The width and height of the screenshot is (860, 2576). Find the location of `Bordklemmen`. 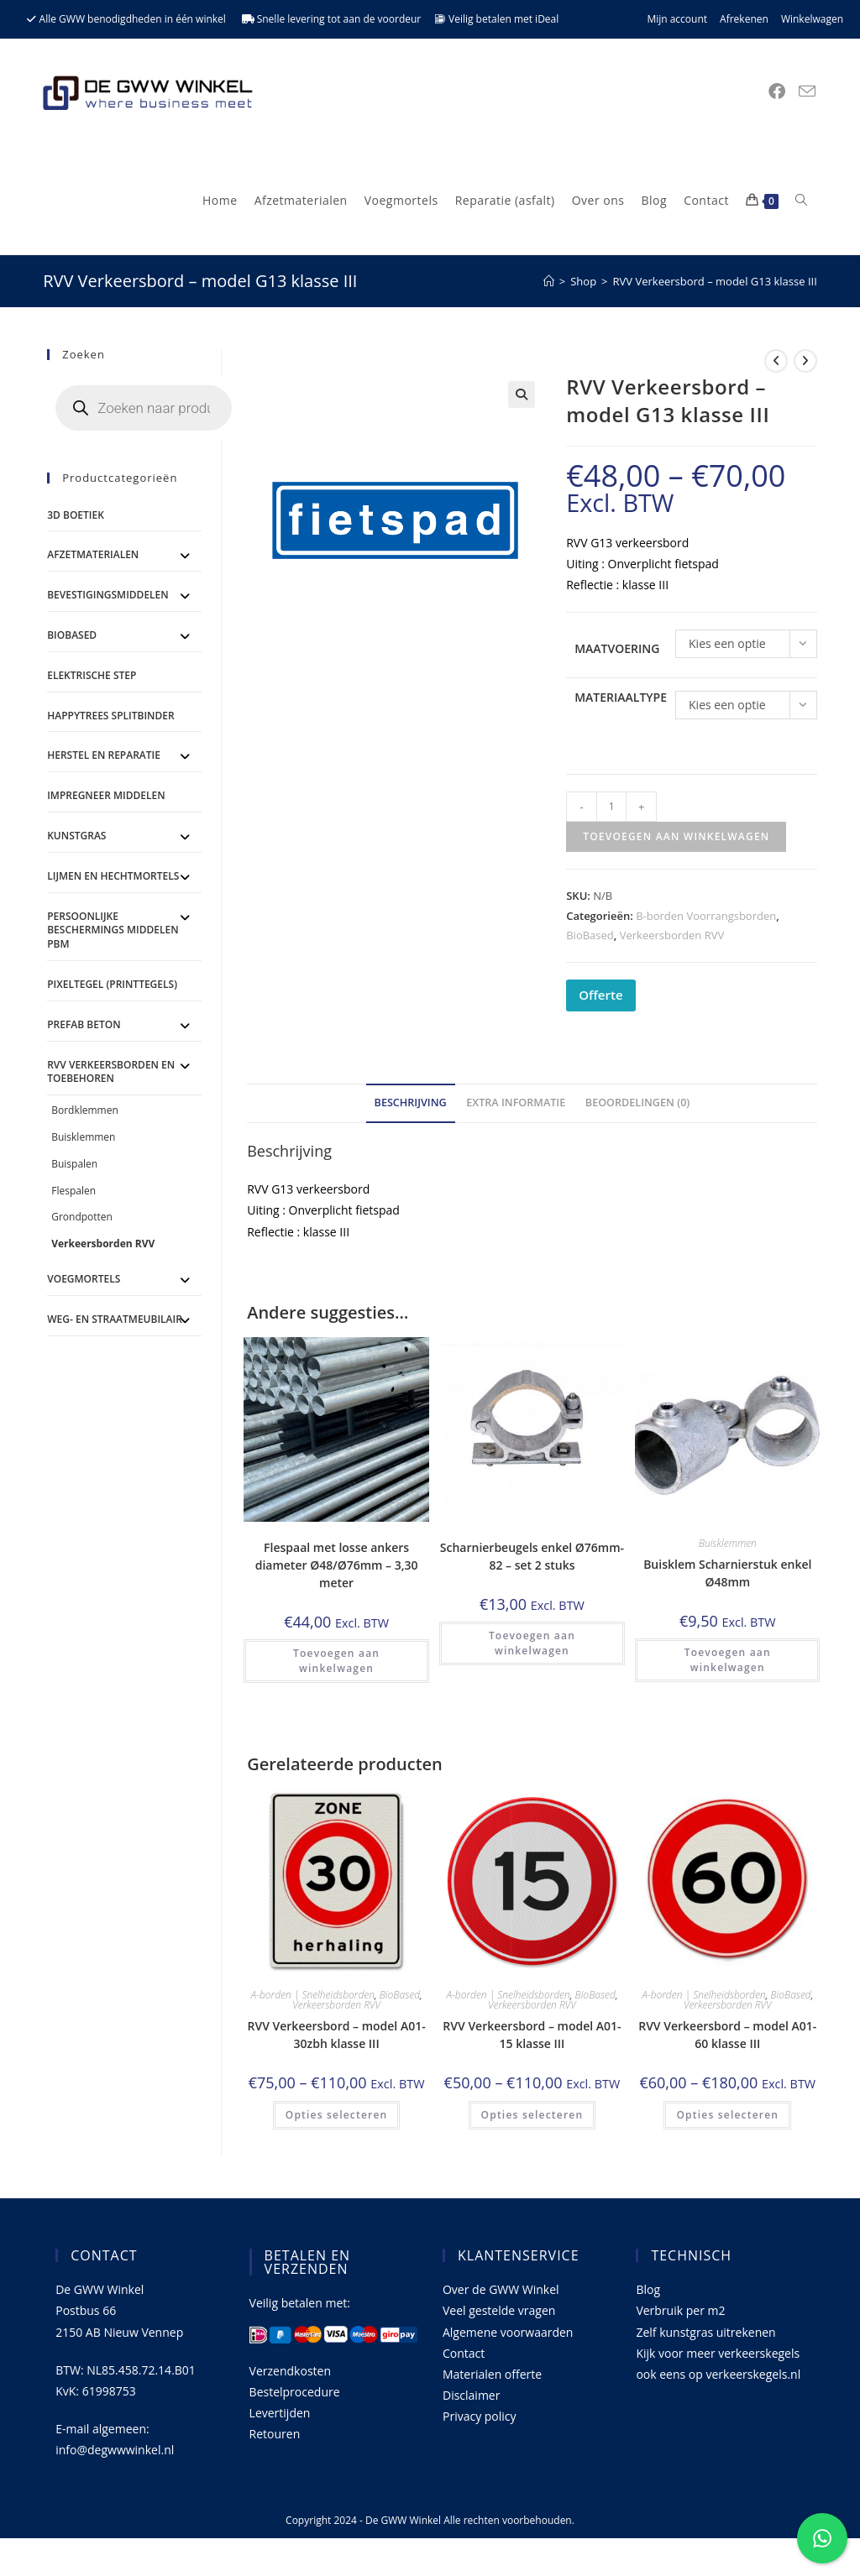

Bordklemmen is located at coordinates (84, 1110).